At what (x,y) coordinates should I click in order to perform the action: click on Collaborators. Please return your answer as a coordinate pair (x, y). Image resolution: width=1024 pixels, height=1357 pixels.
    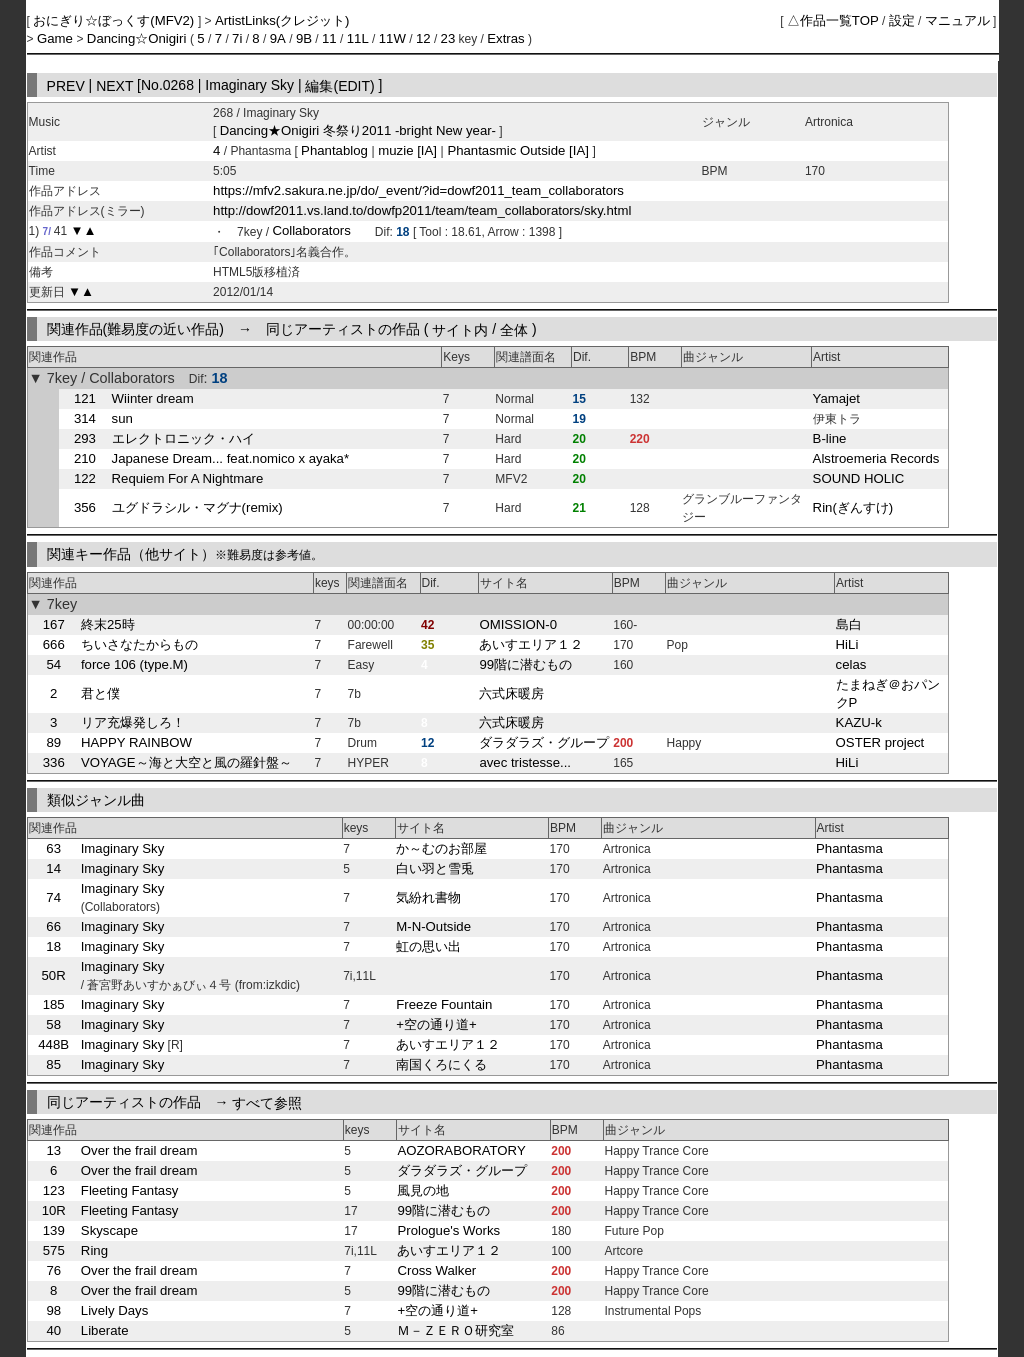
    Looking at the image, I should click on (311, 231).